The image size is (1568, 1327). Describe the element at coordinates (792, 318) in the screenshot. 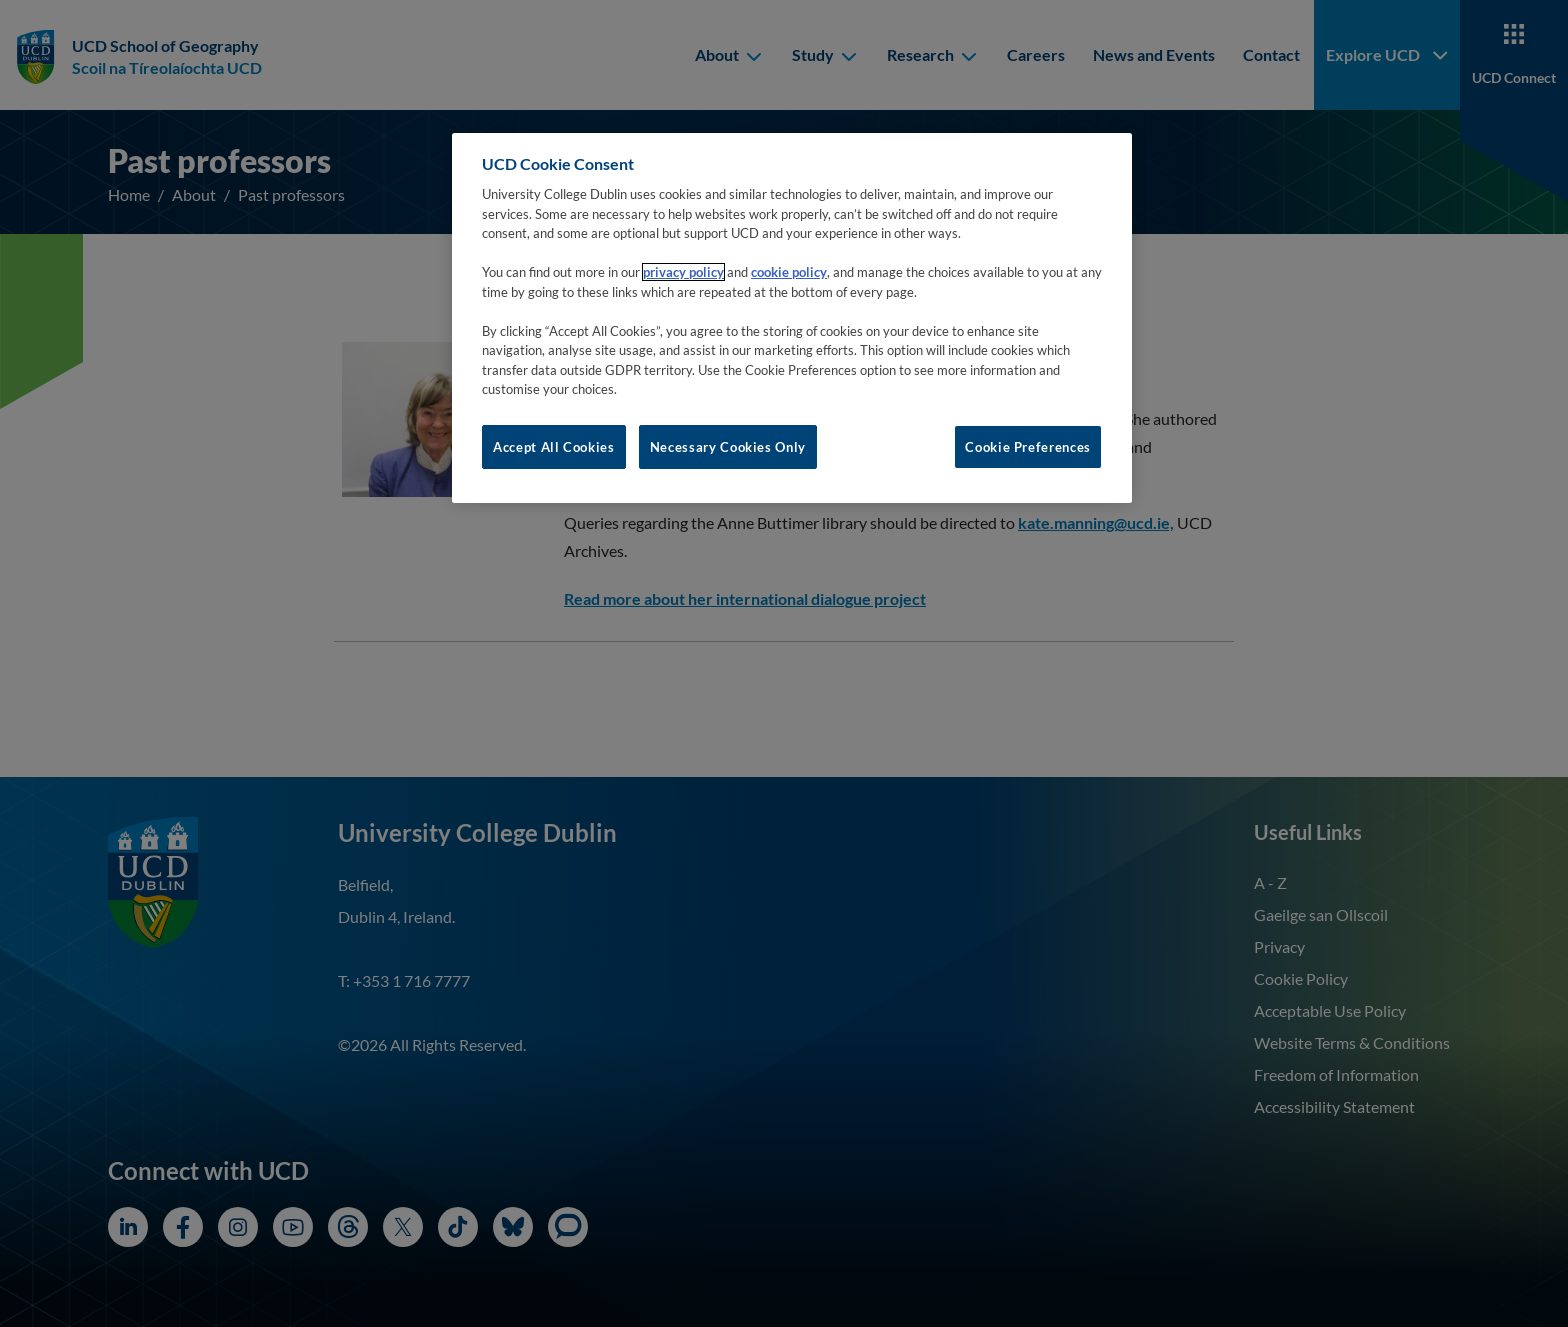

I see `[region]` at that location.